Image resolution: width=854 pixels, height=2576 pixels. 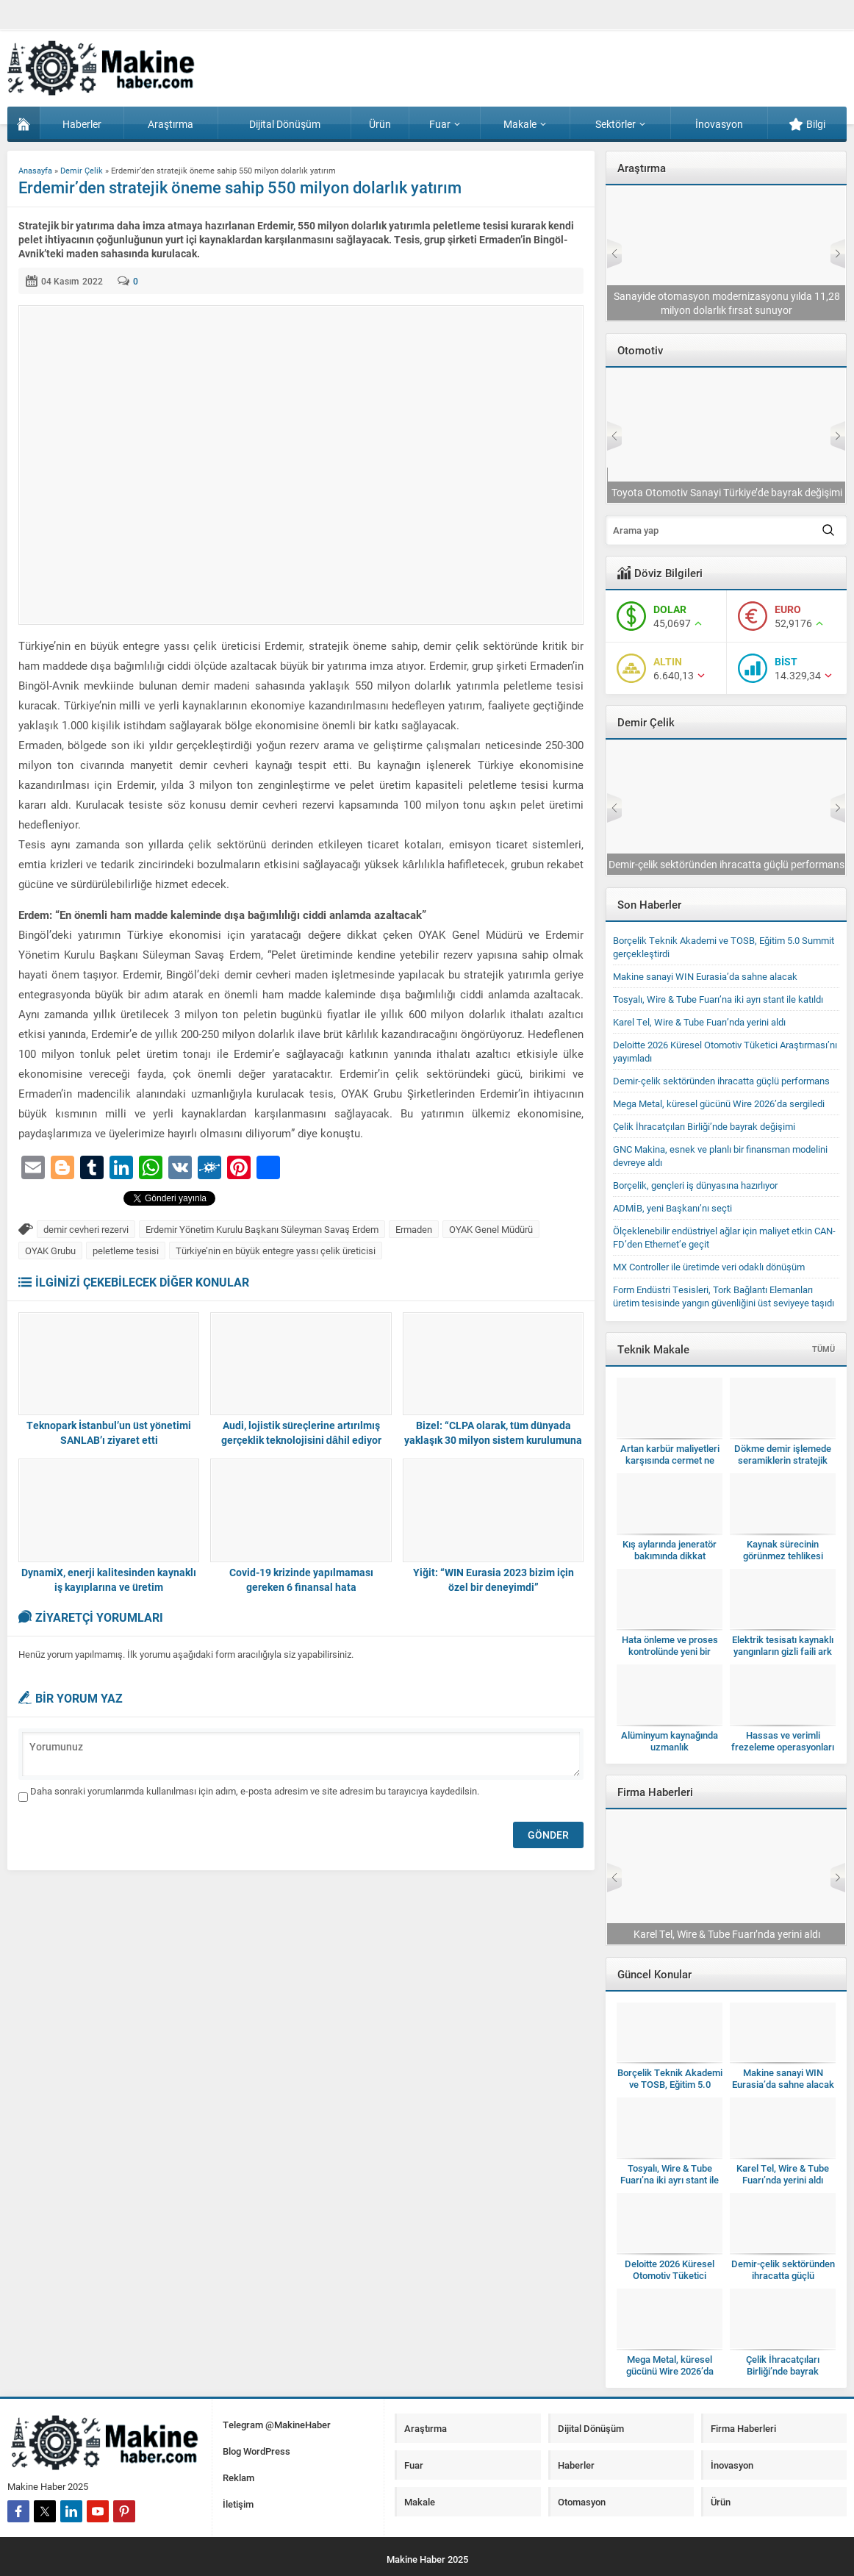 What do you see at coordinates (491, 1229) in the screenshot?
I see `OYAK Genel Müdürü` at bounding box center [491, 1229].